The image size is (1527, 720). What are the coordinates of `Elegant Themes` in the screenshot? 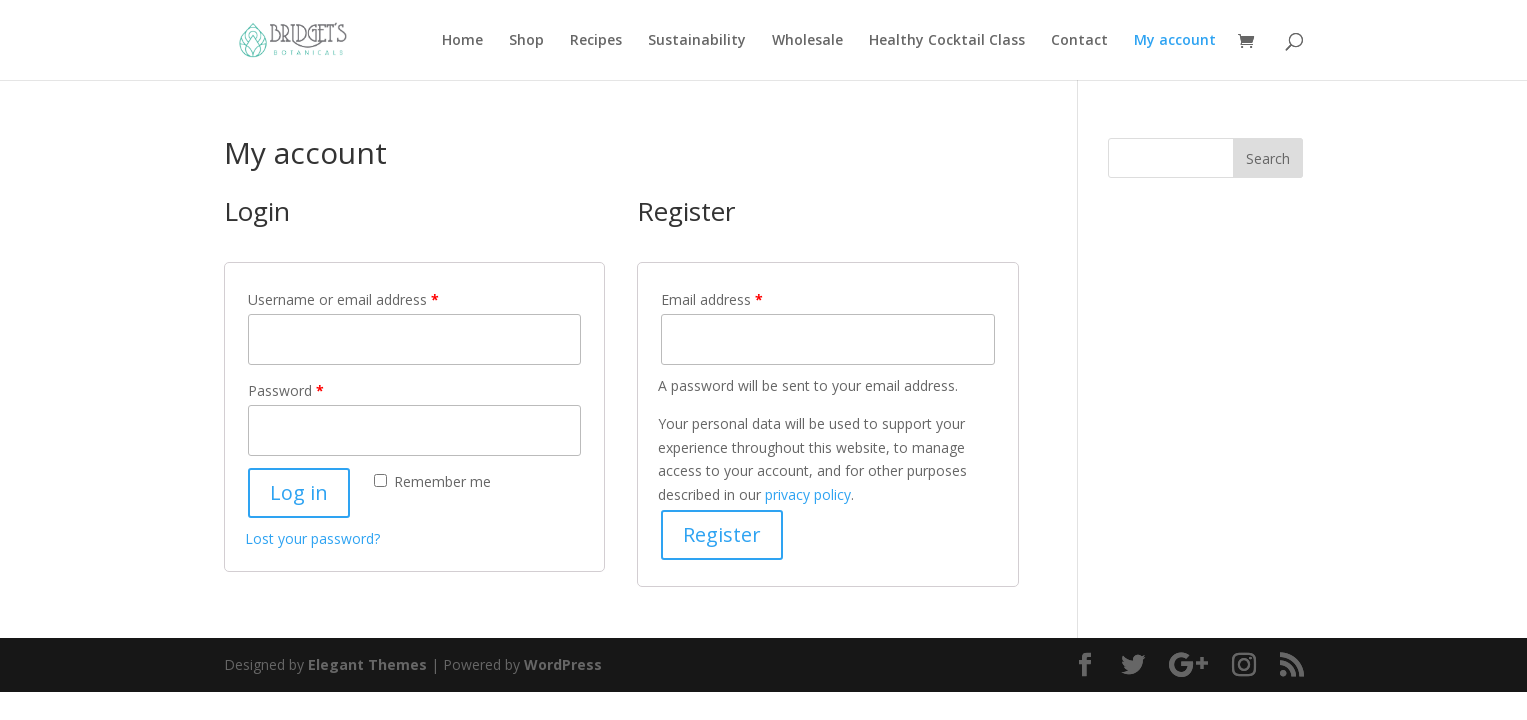 It's located at (367, 664).